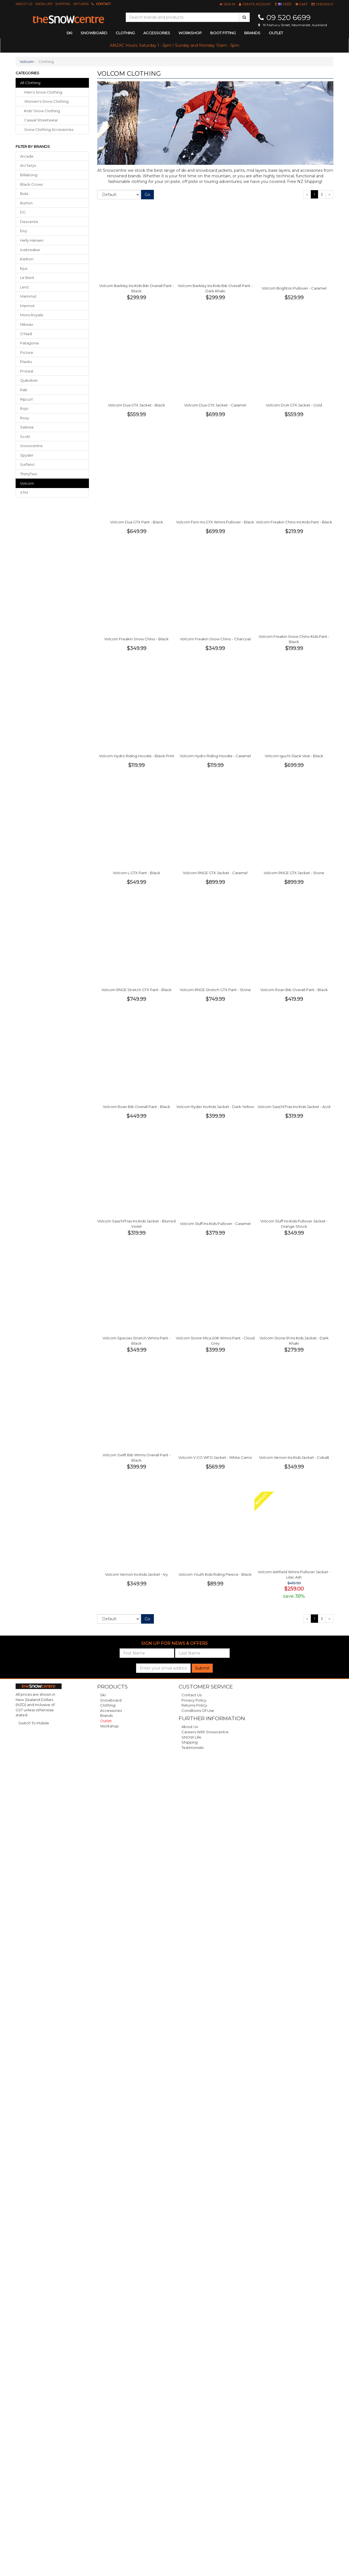 Image resolution: width=349 pixels, height=2576 pixels. What do you see at coordinates (24, 4) in the screenshot?
I see `About Us` at bounding box center [24, 4].